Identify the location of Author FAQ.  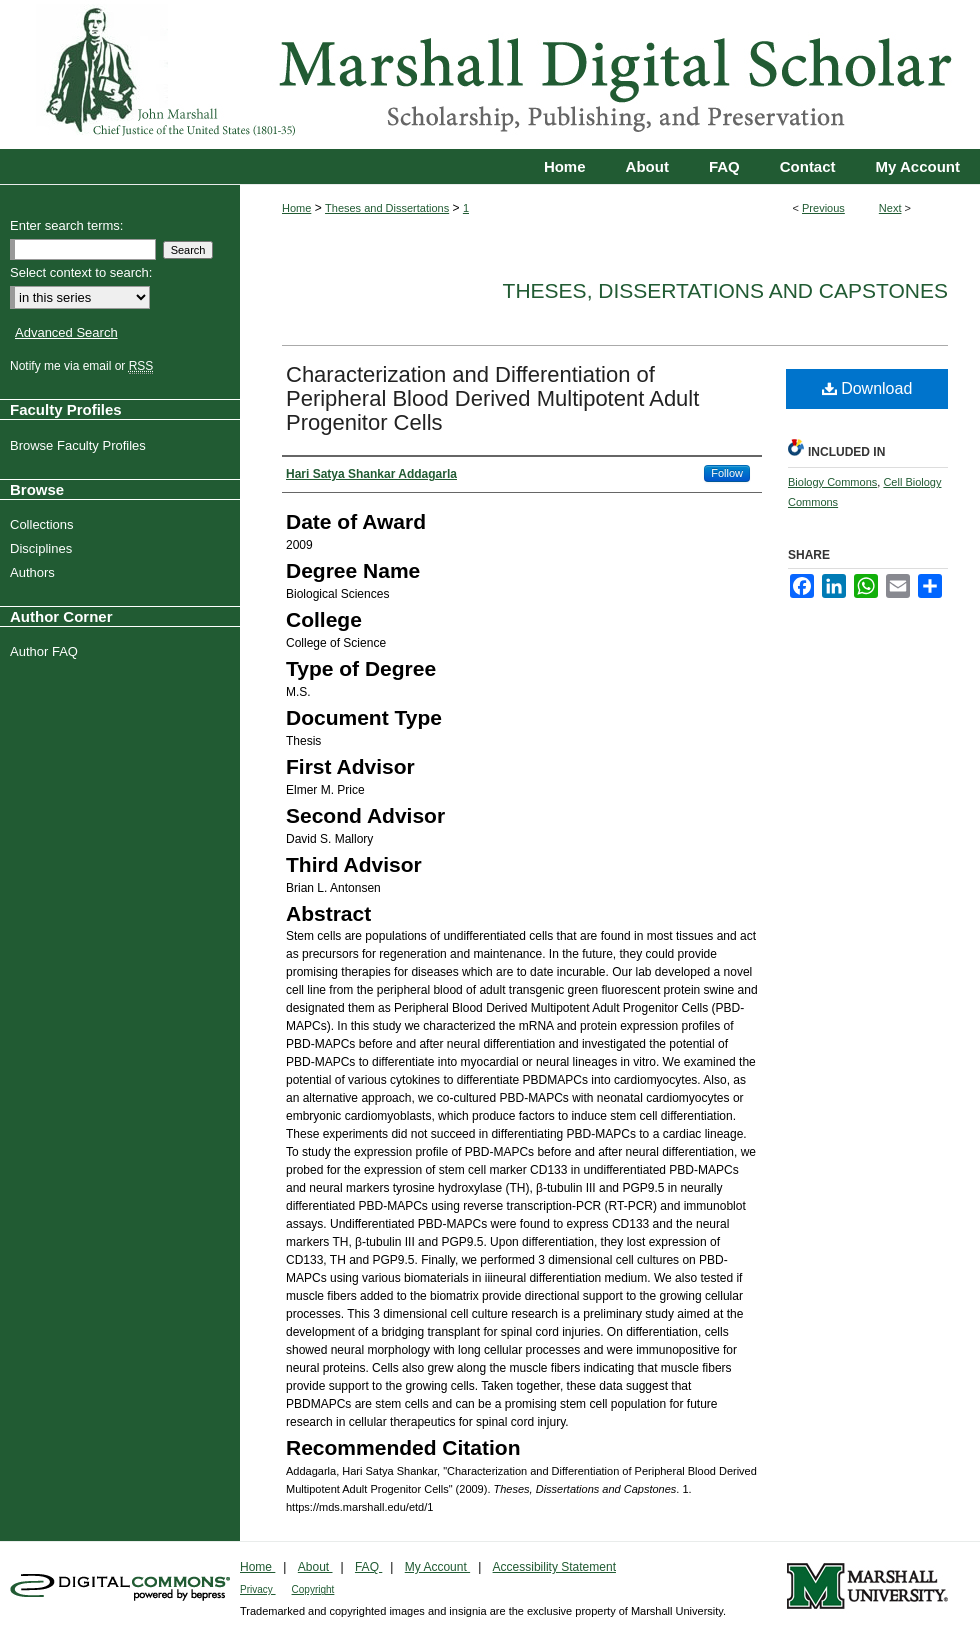
(46, 651).